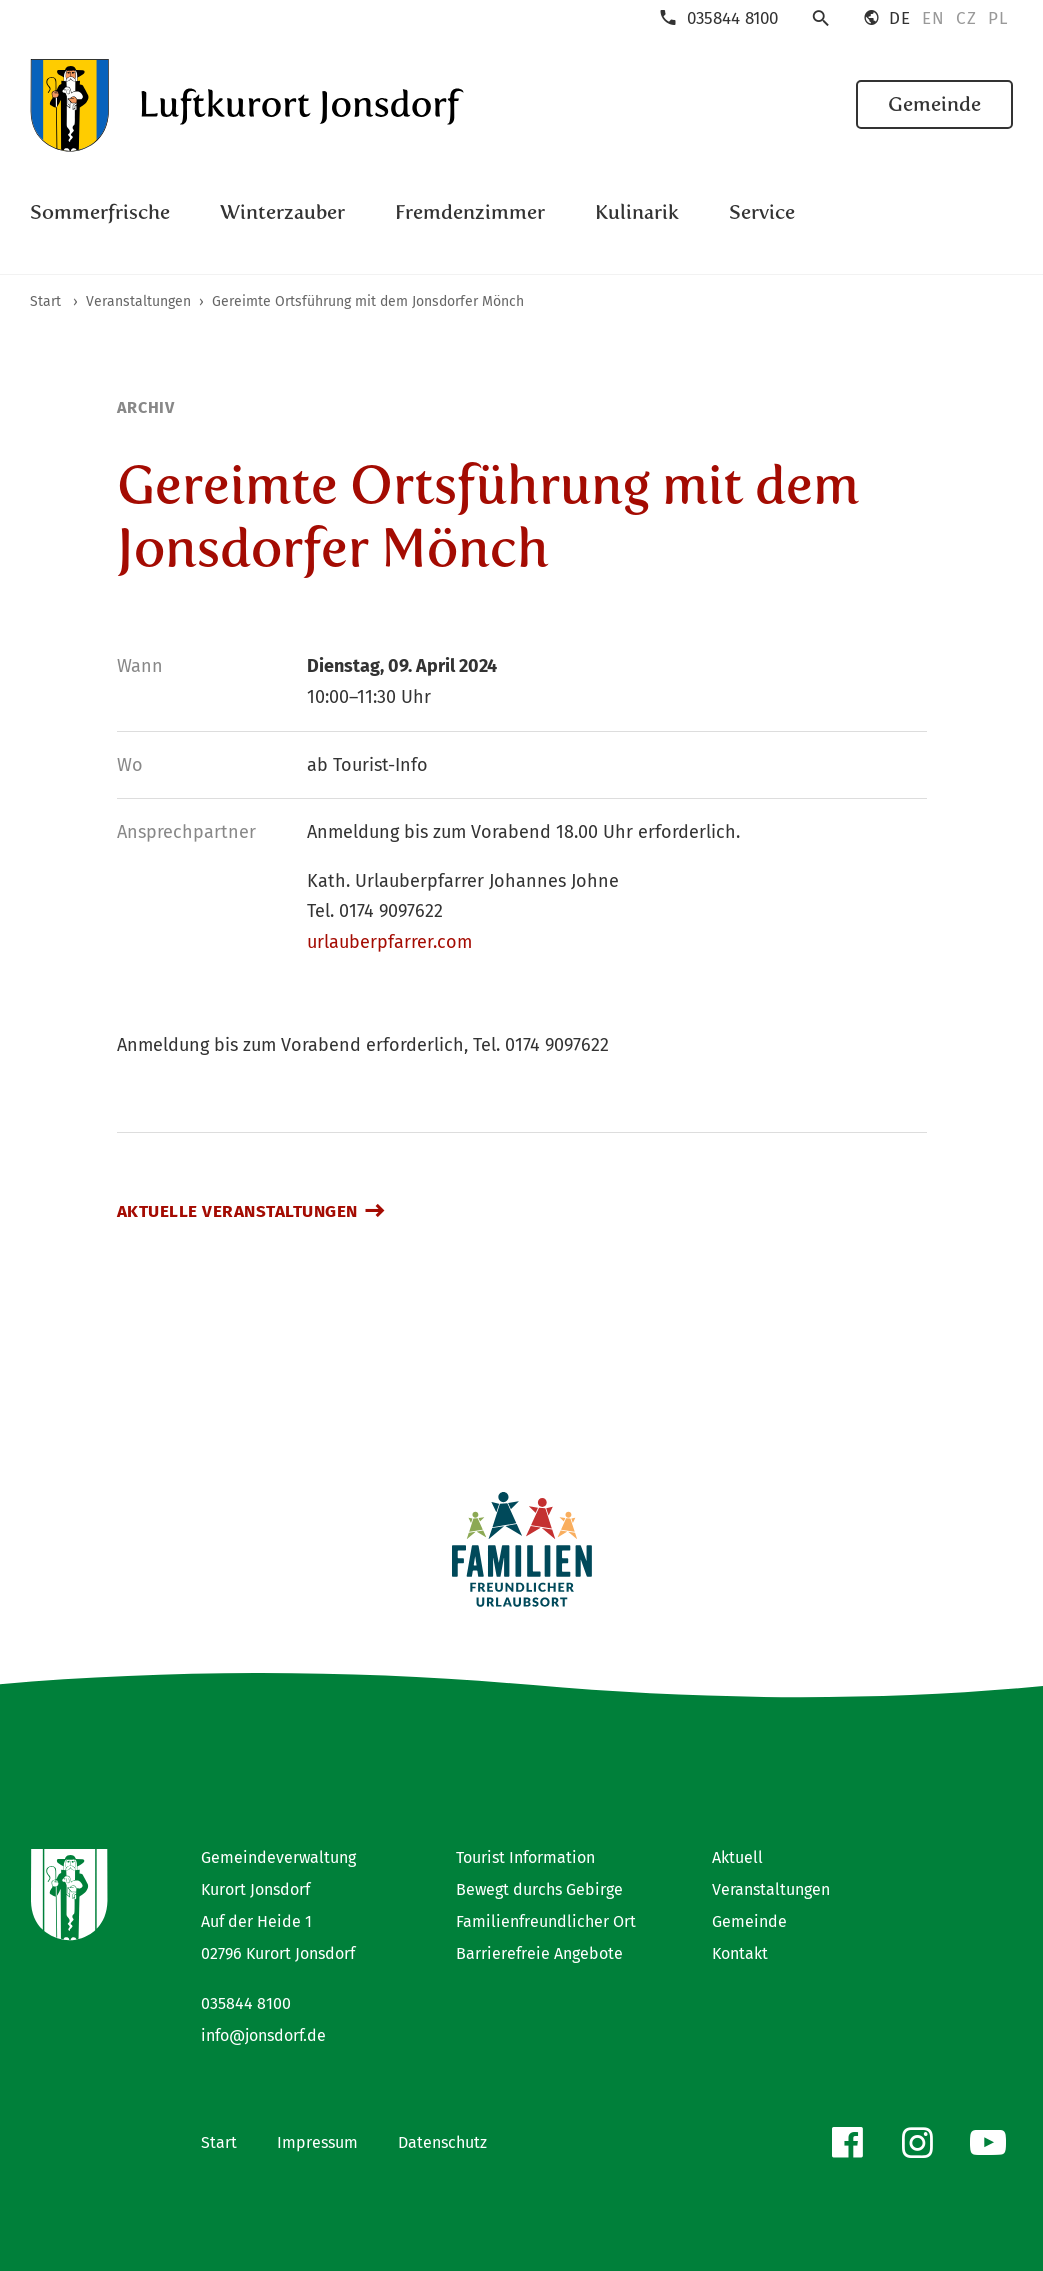 This screenshot has height=2271, width=1043. I want to click on Aktuell, so click(737, 1857).